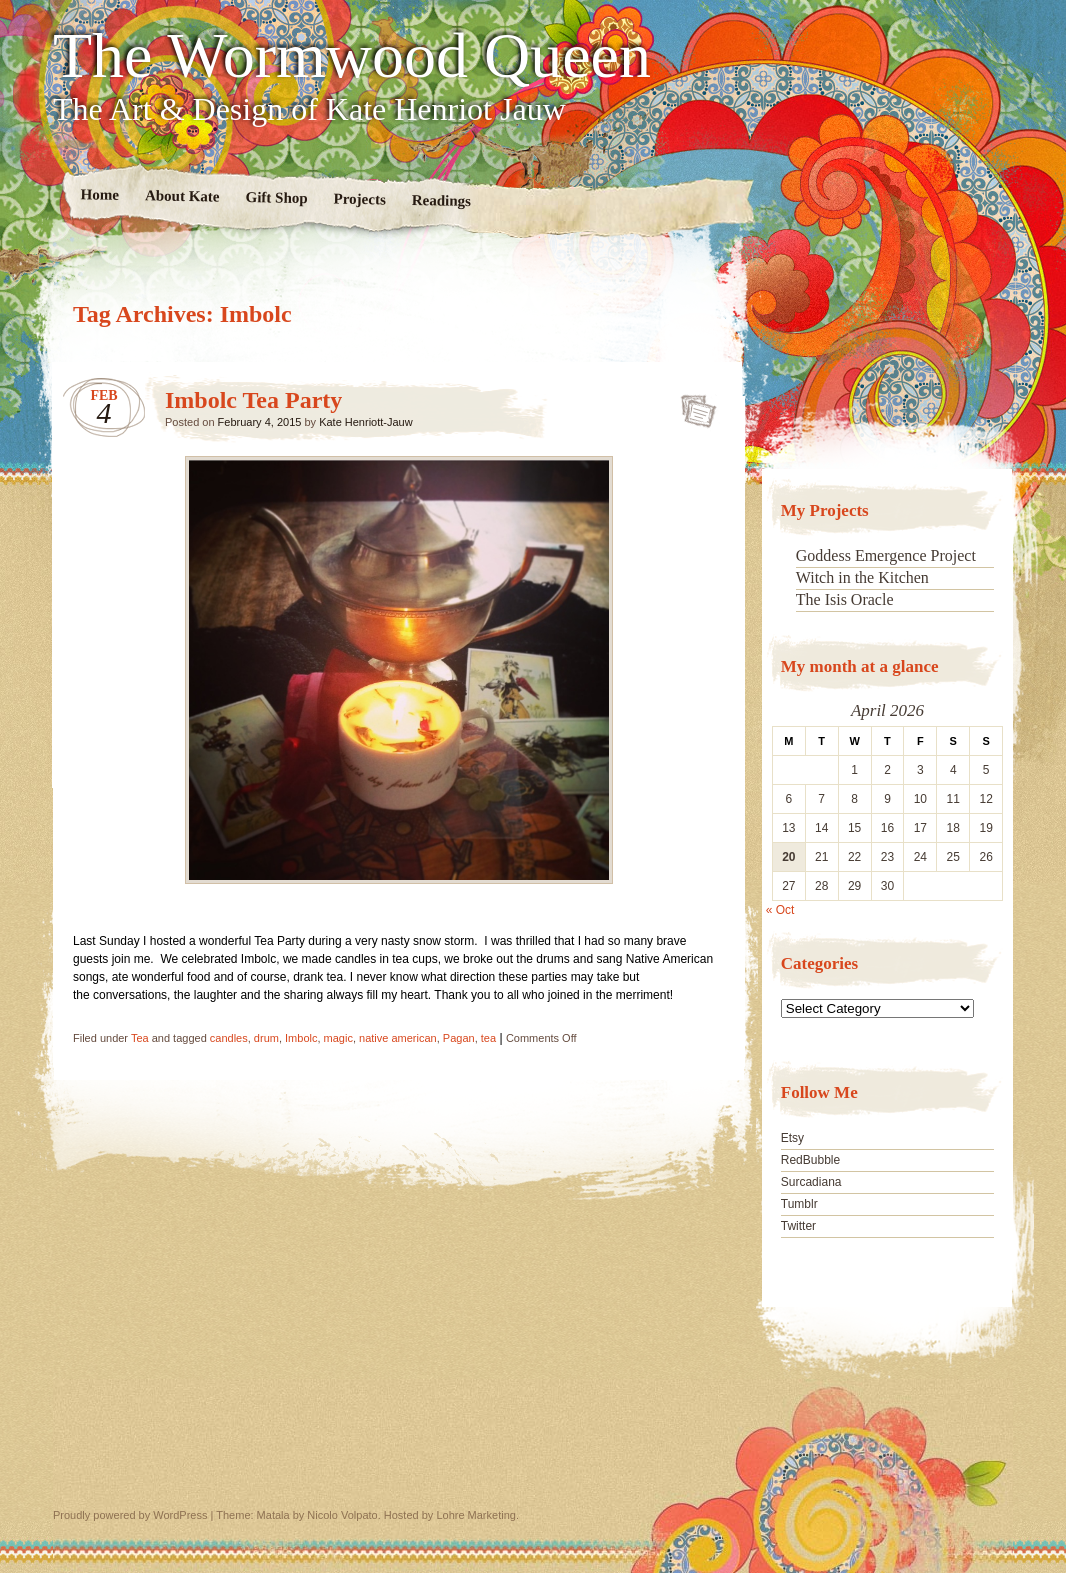 Image resolution: width=1066 pixels, height=1573 pixels. Describe the element at coordinates (810, 1160) in the screenshot. I see `RedBubble` at that location.